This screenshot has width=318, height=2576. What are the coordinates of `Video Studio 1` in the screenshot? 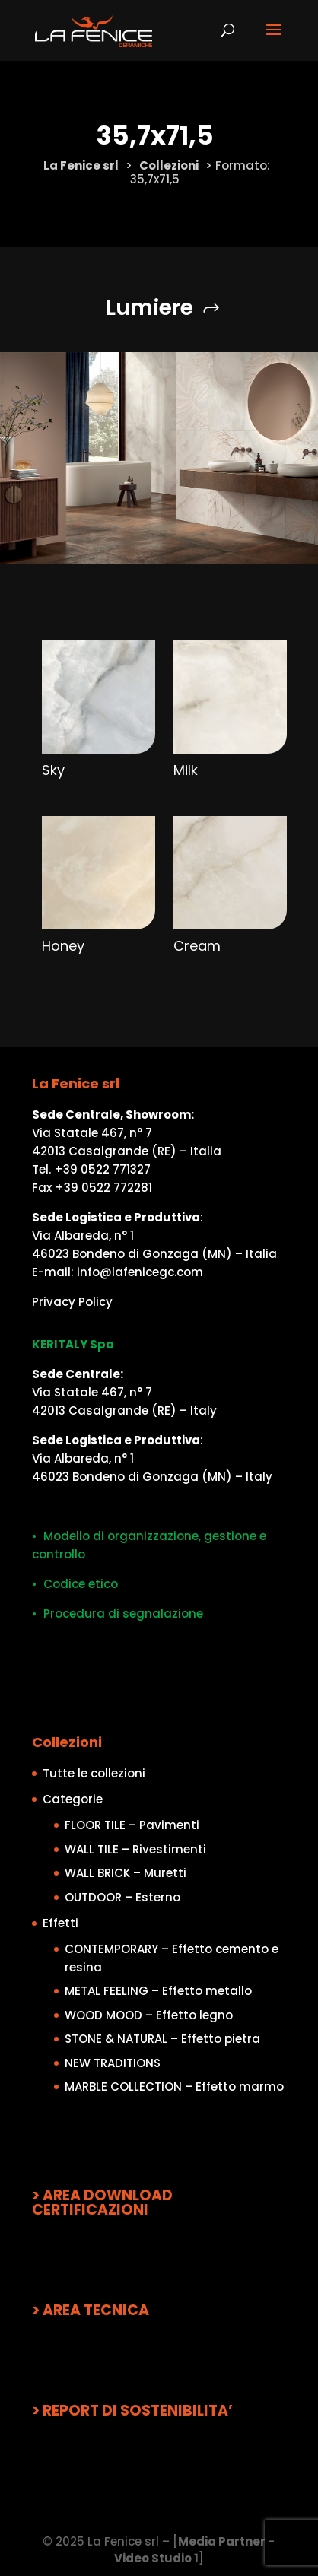 It's located at (156, 2558).